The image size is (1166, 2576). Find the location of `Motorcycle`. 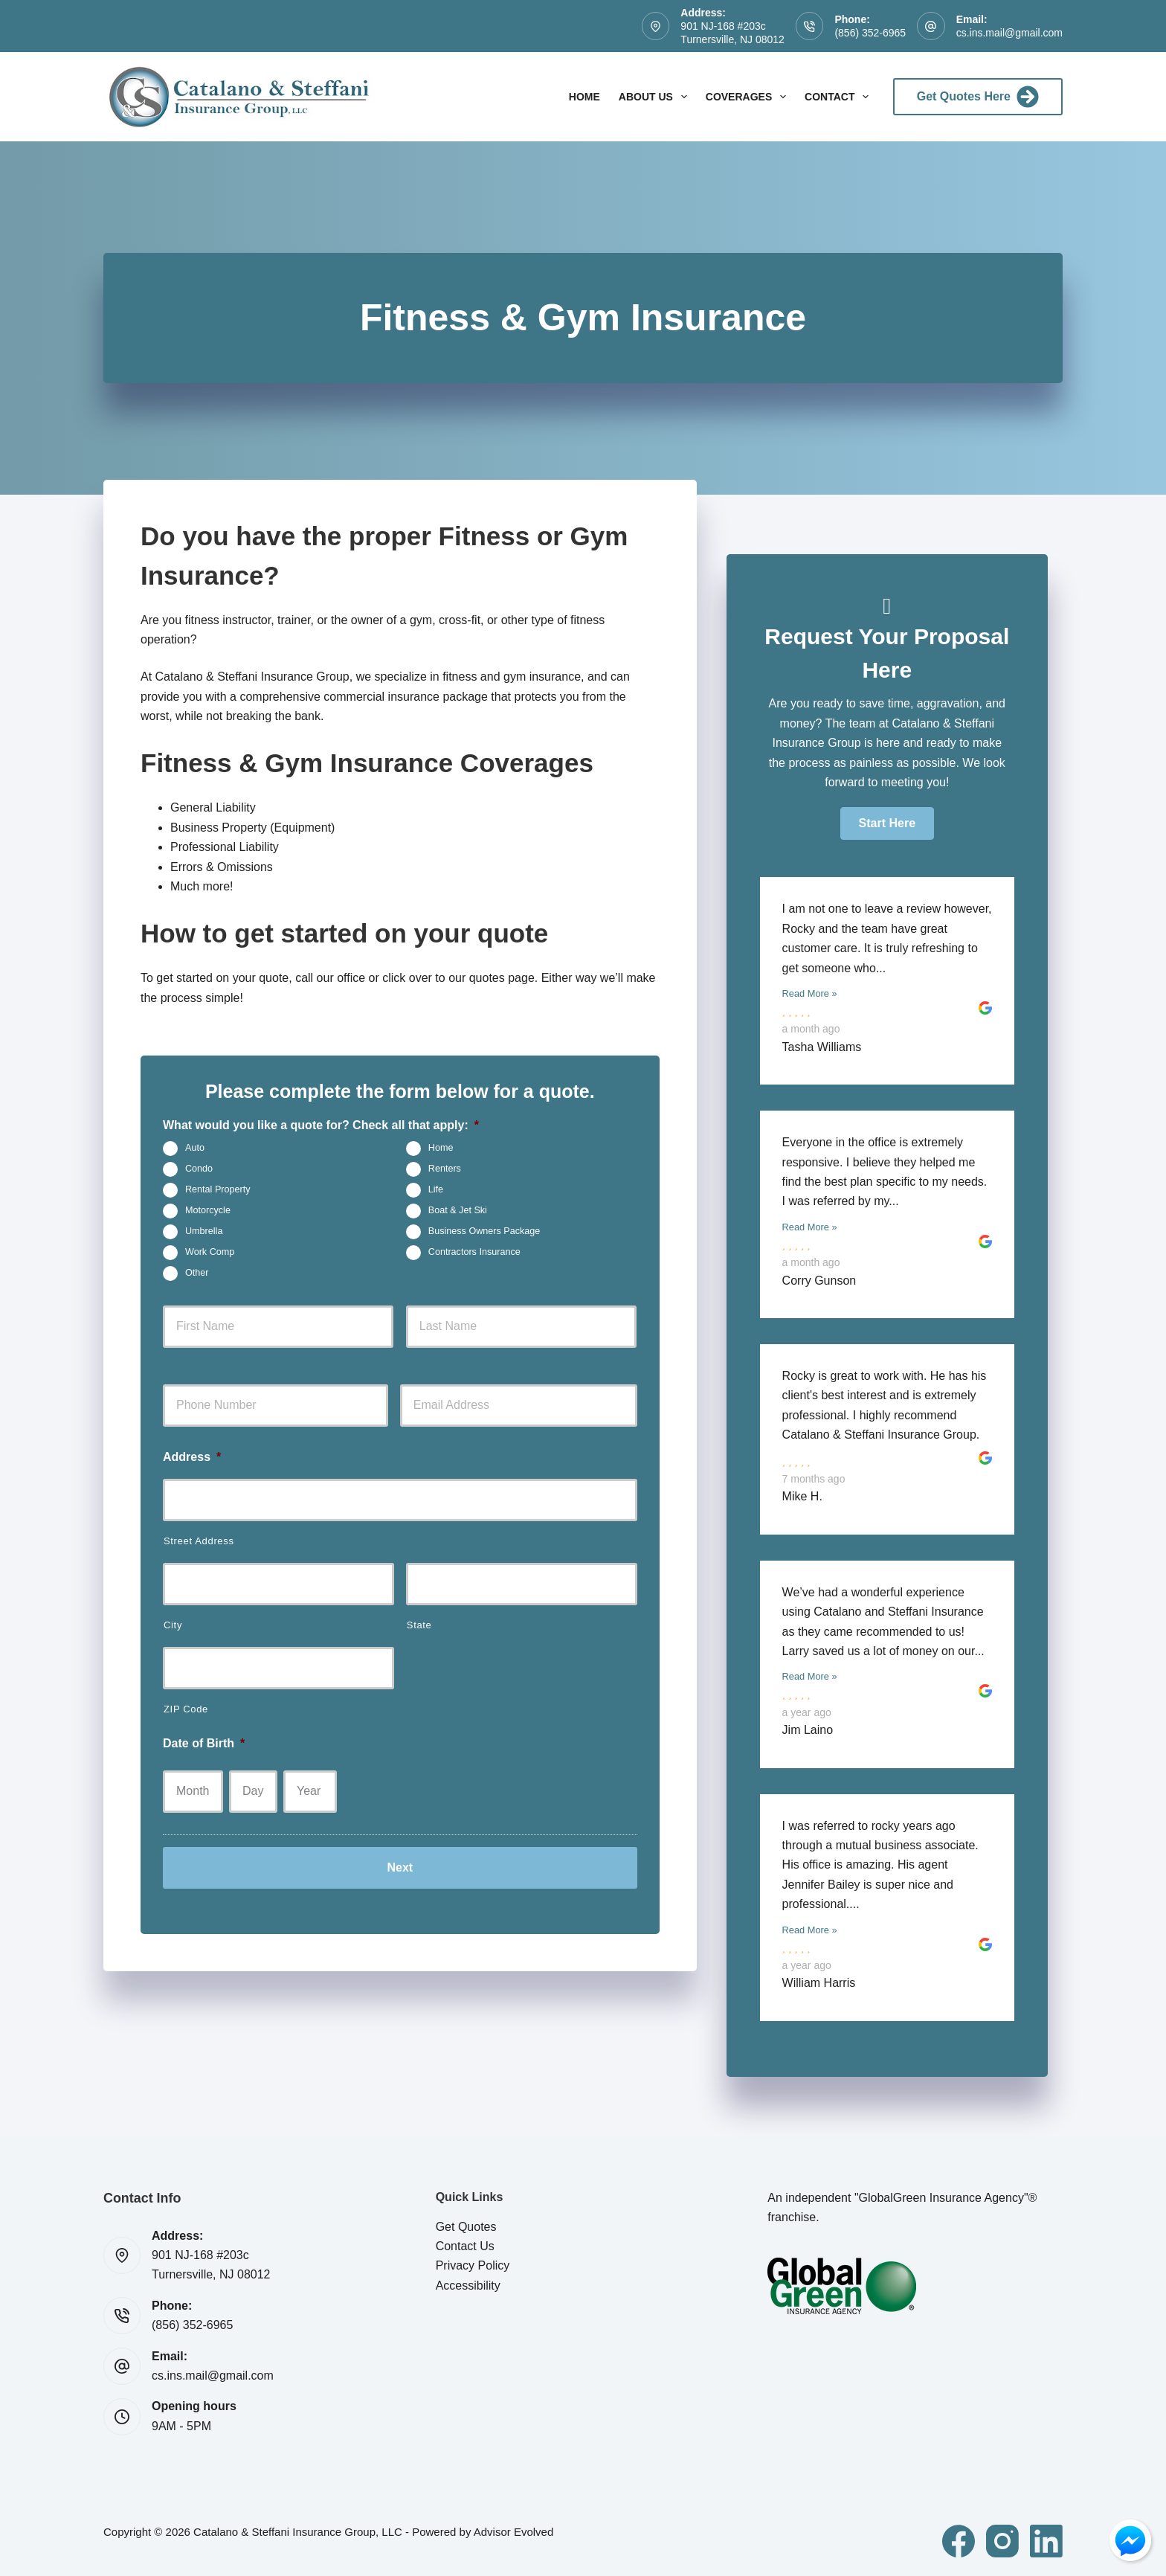

Motorcycle is located at coordinates (208, 1210).